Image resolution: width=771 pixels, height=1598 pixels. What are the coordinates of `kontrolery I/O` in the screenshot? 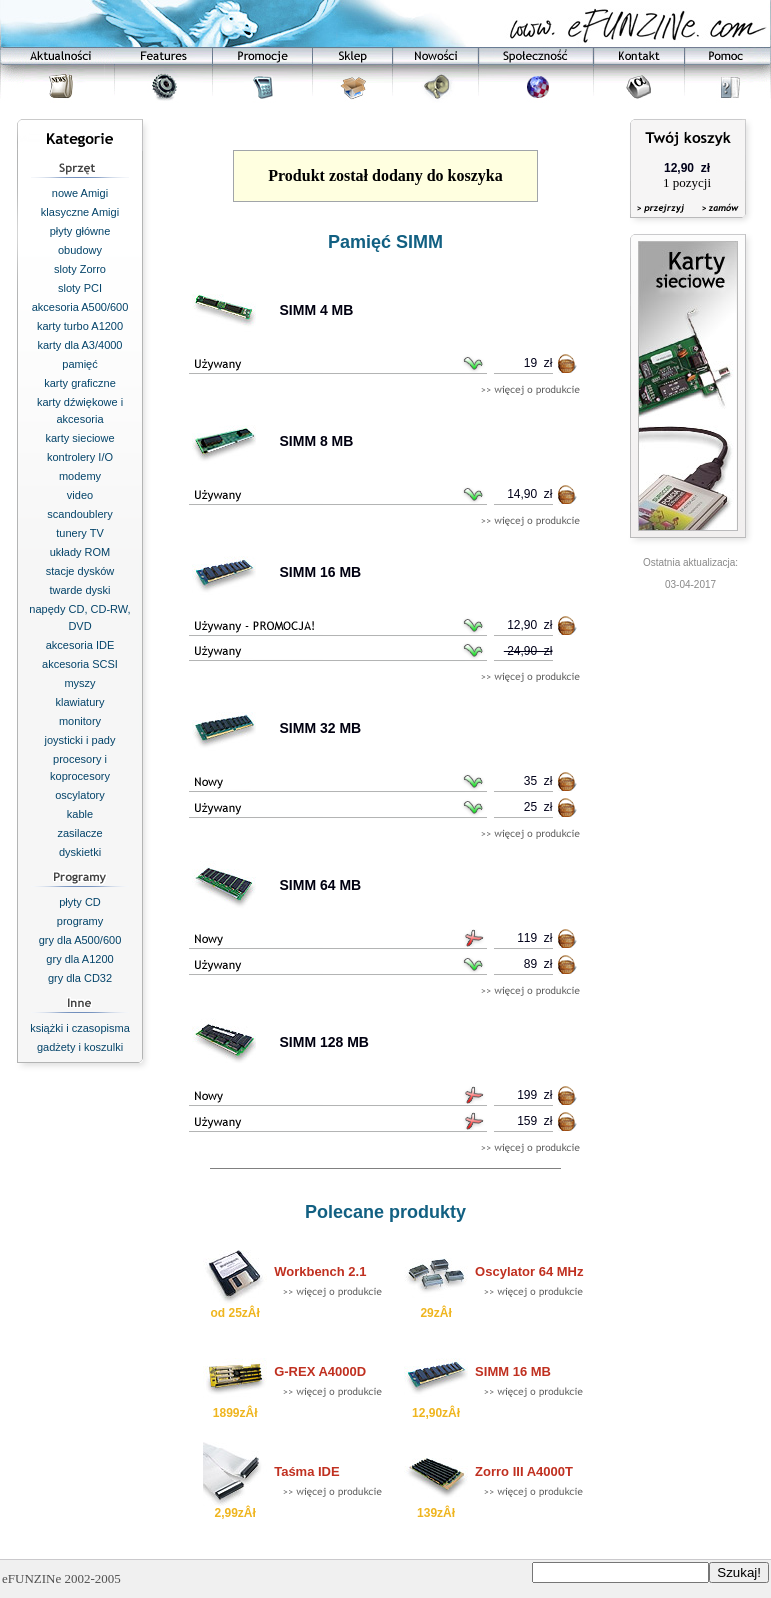 It's located at (80, 457).